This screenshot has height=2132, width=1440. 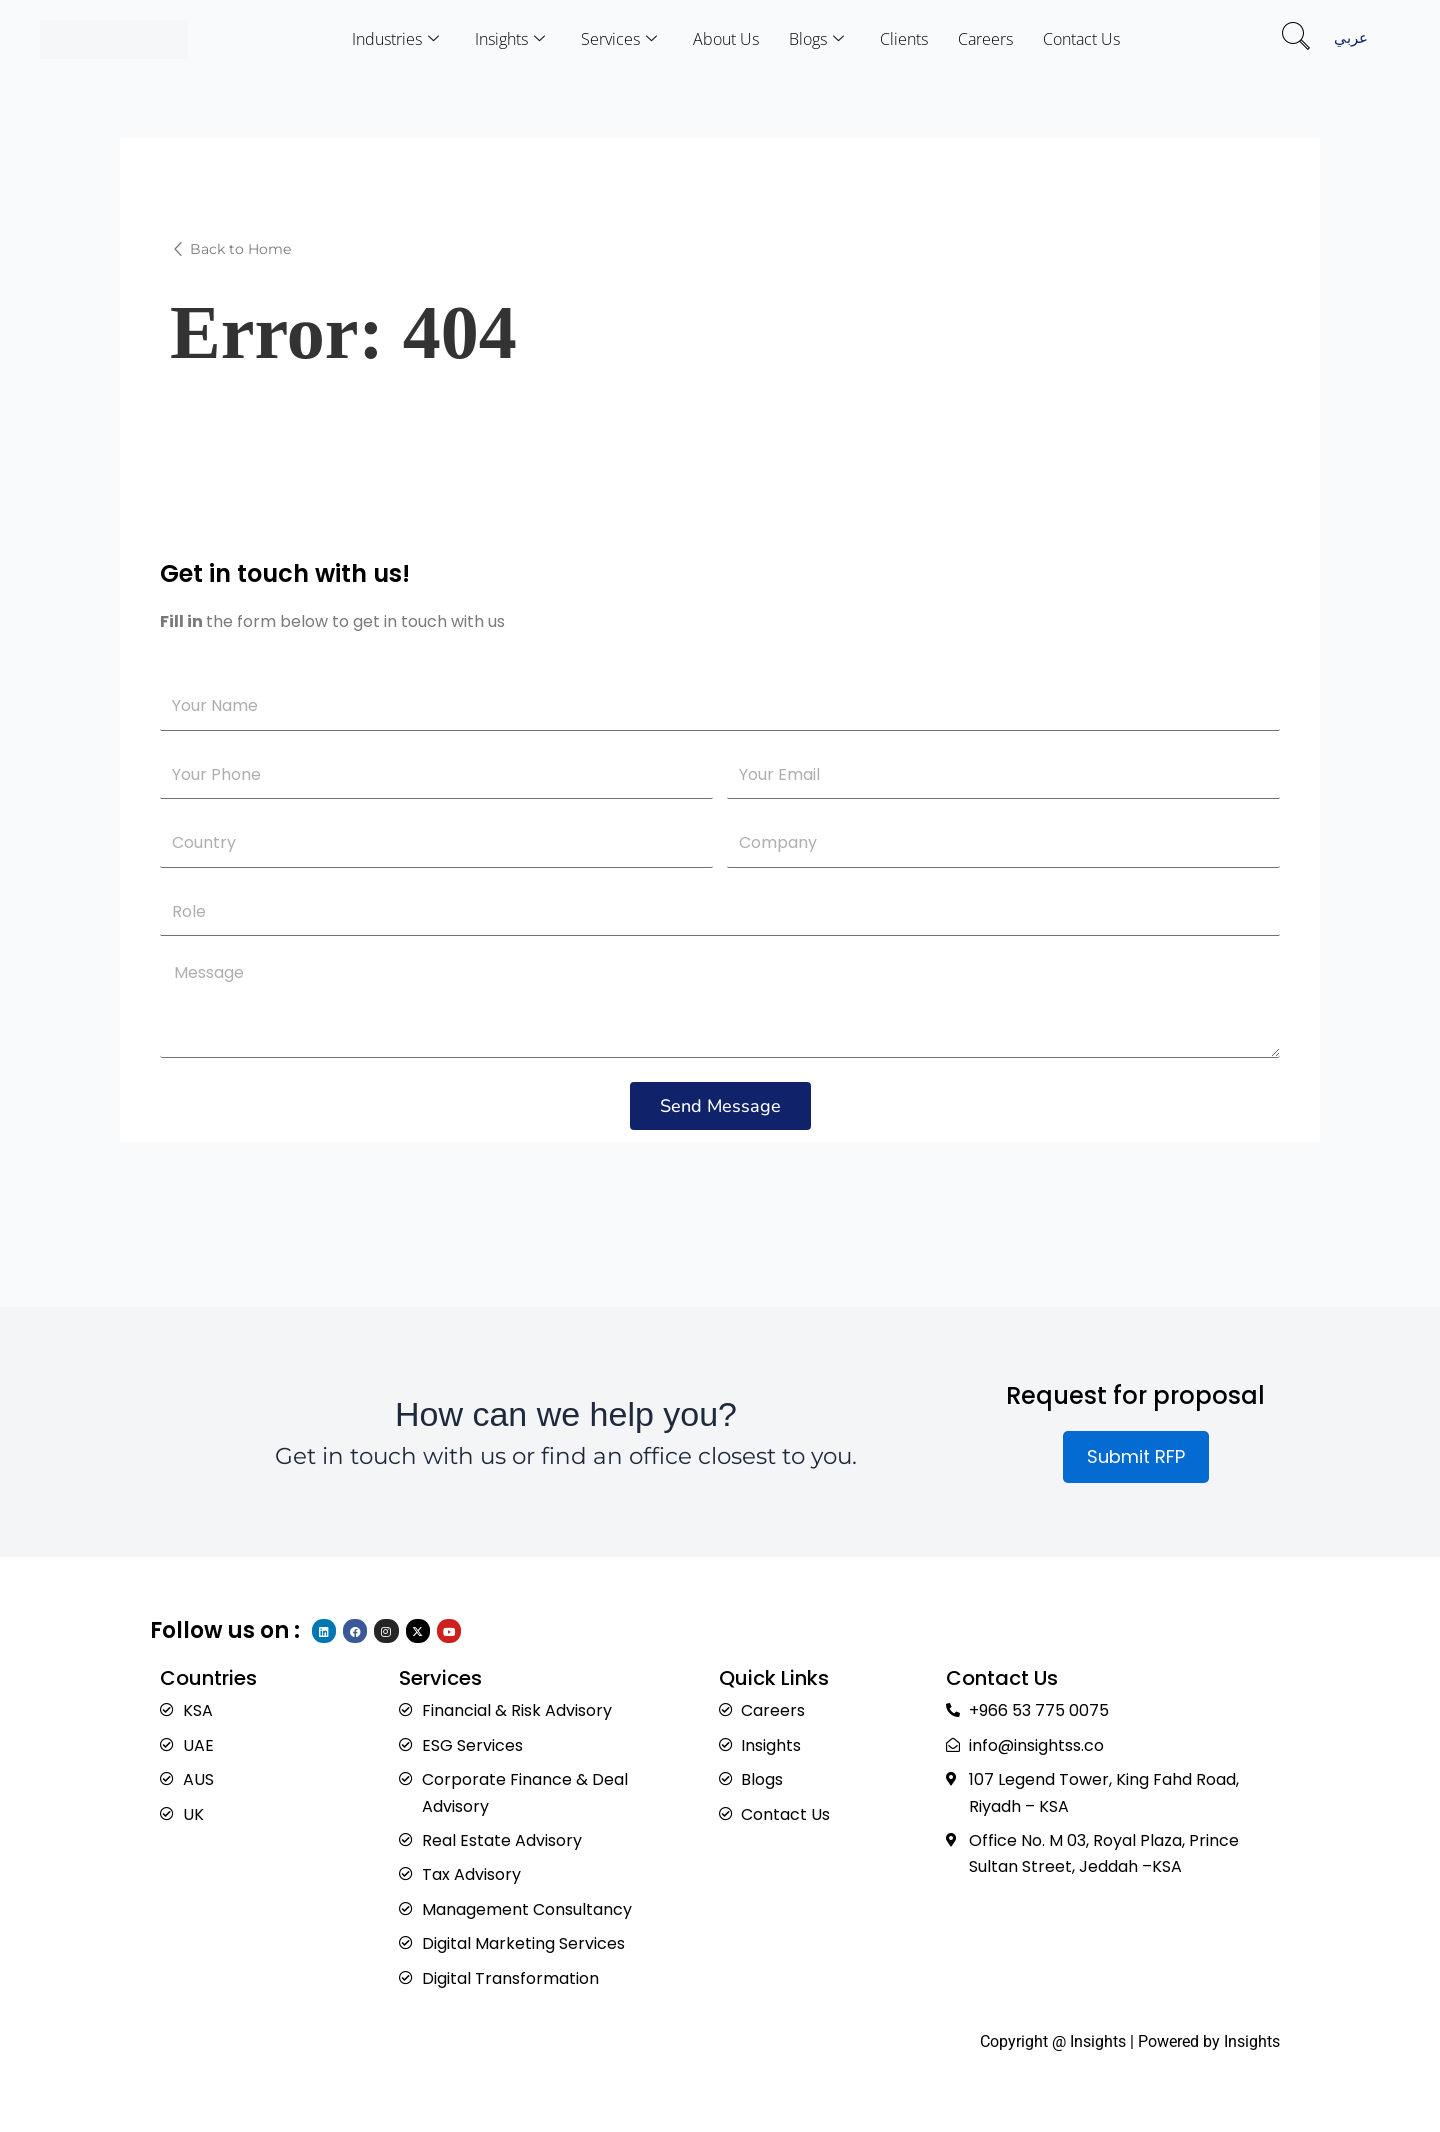 I want to click on [navsearch-button], so click(x=1296, y=39).